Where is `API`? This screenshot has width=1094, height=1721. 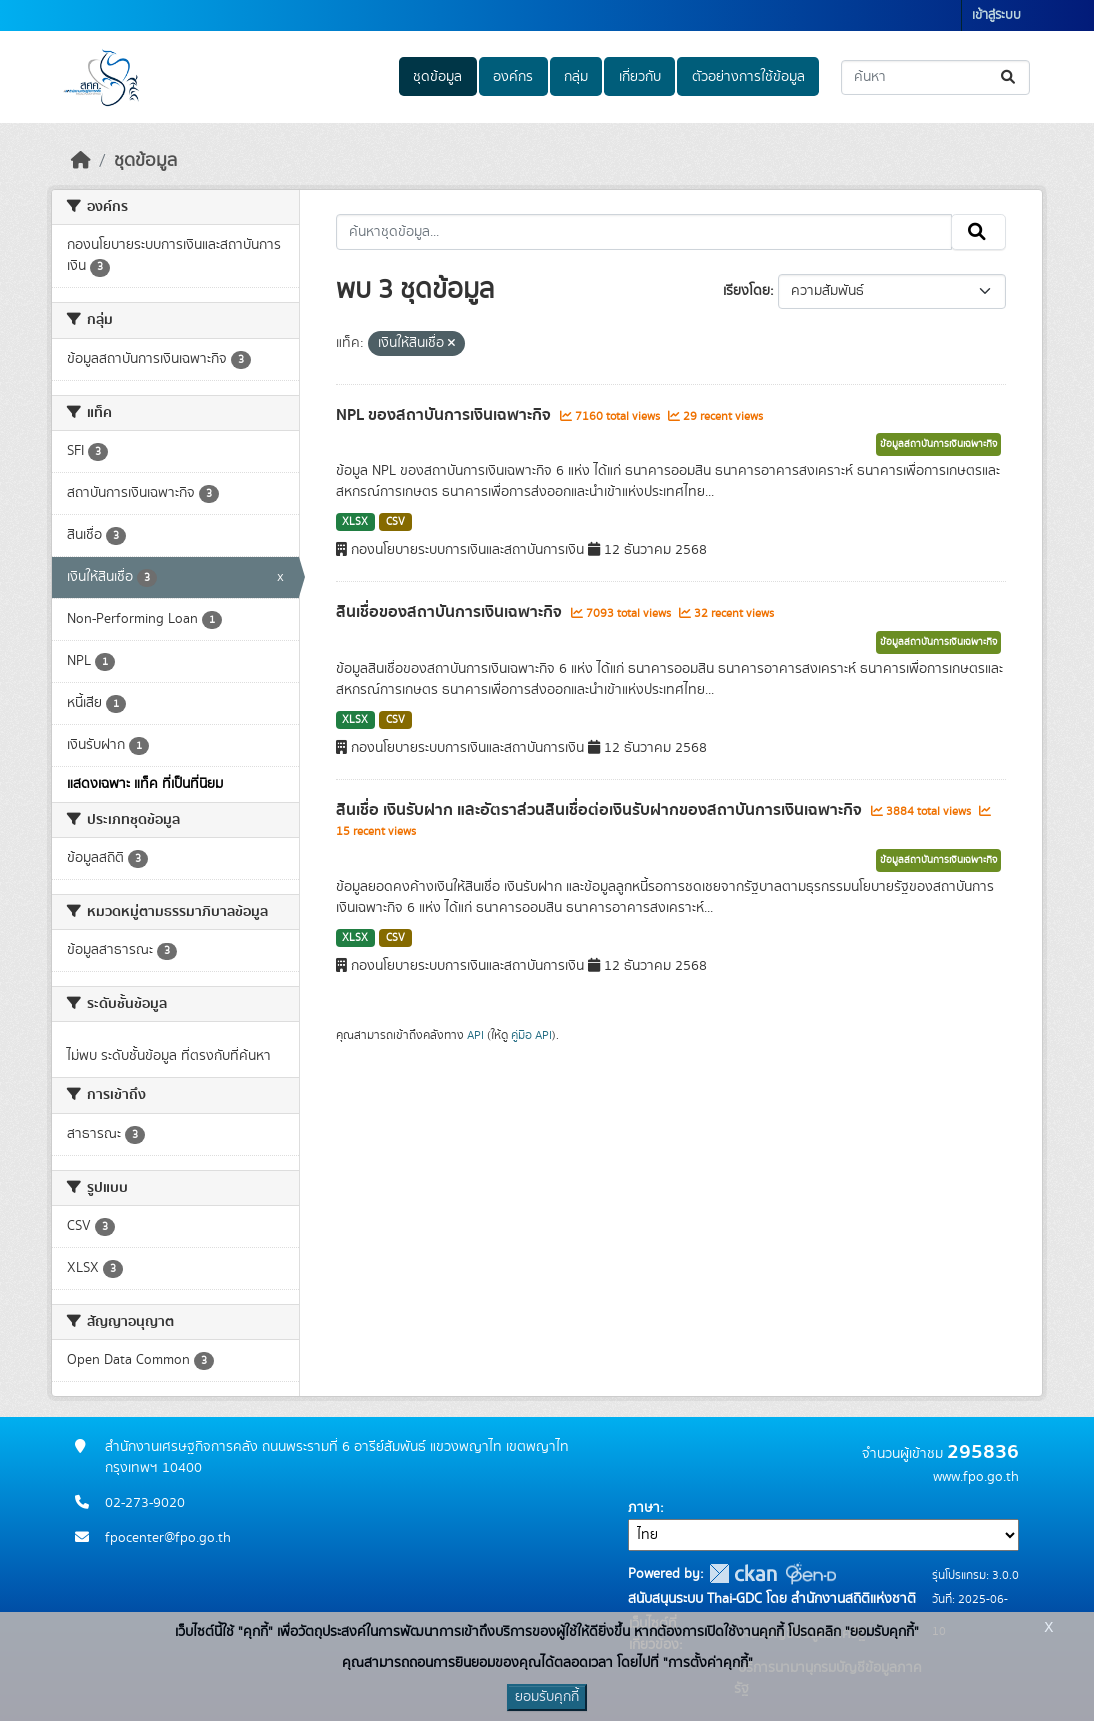
API is located at coordinates (475, 1035).